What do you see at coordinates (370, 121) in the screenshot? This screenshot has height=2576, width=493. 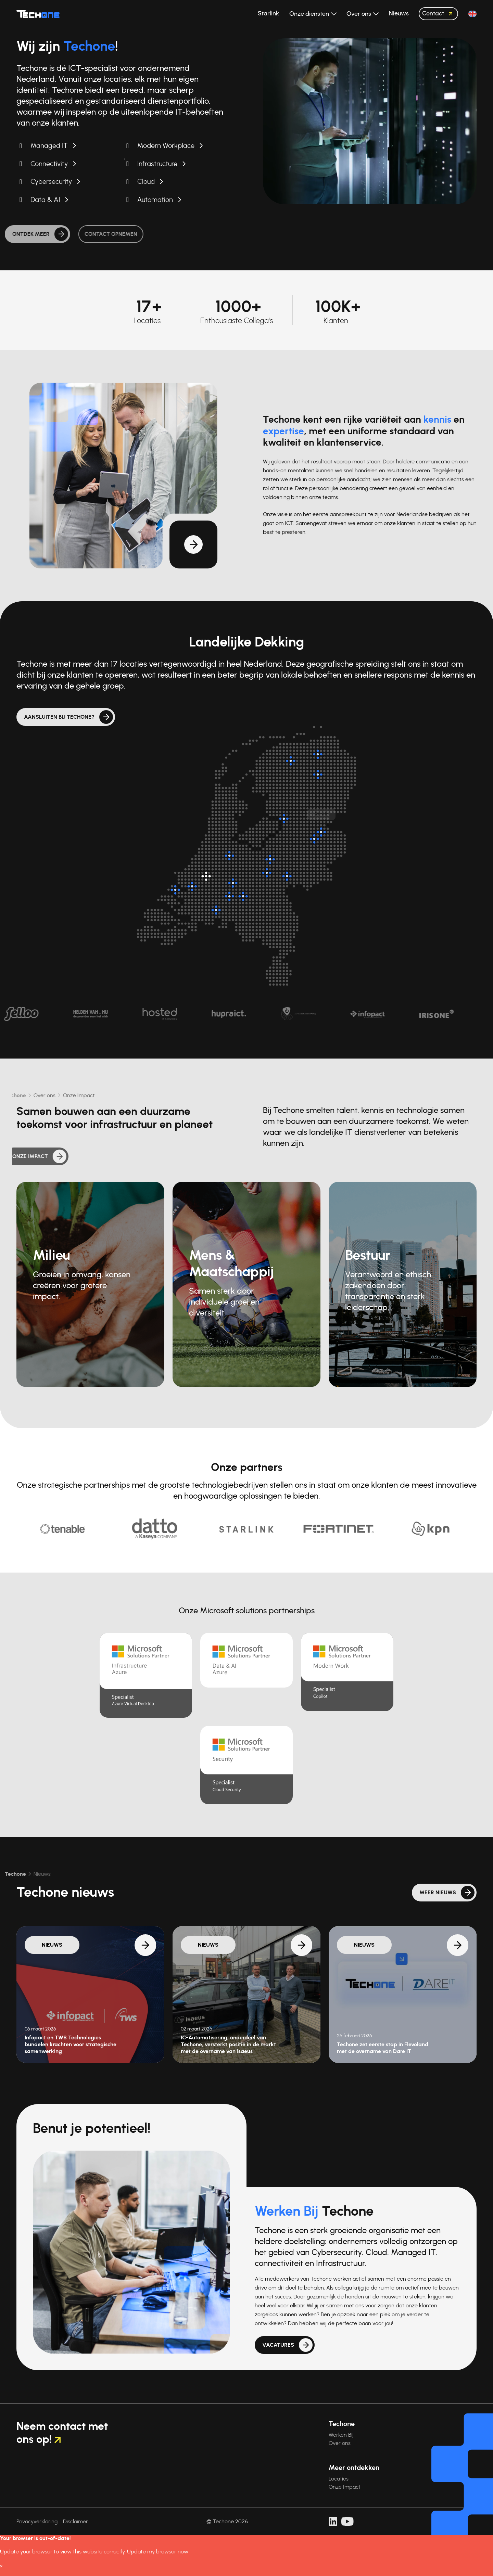 I see `Uw browser ondersteunt de videotag niet.` at bounding box center [370, 121].